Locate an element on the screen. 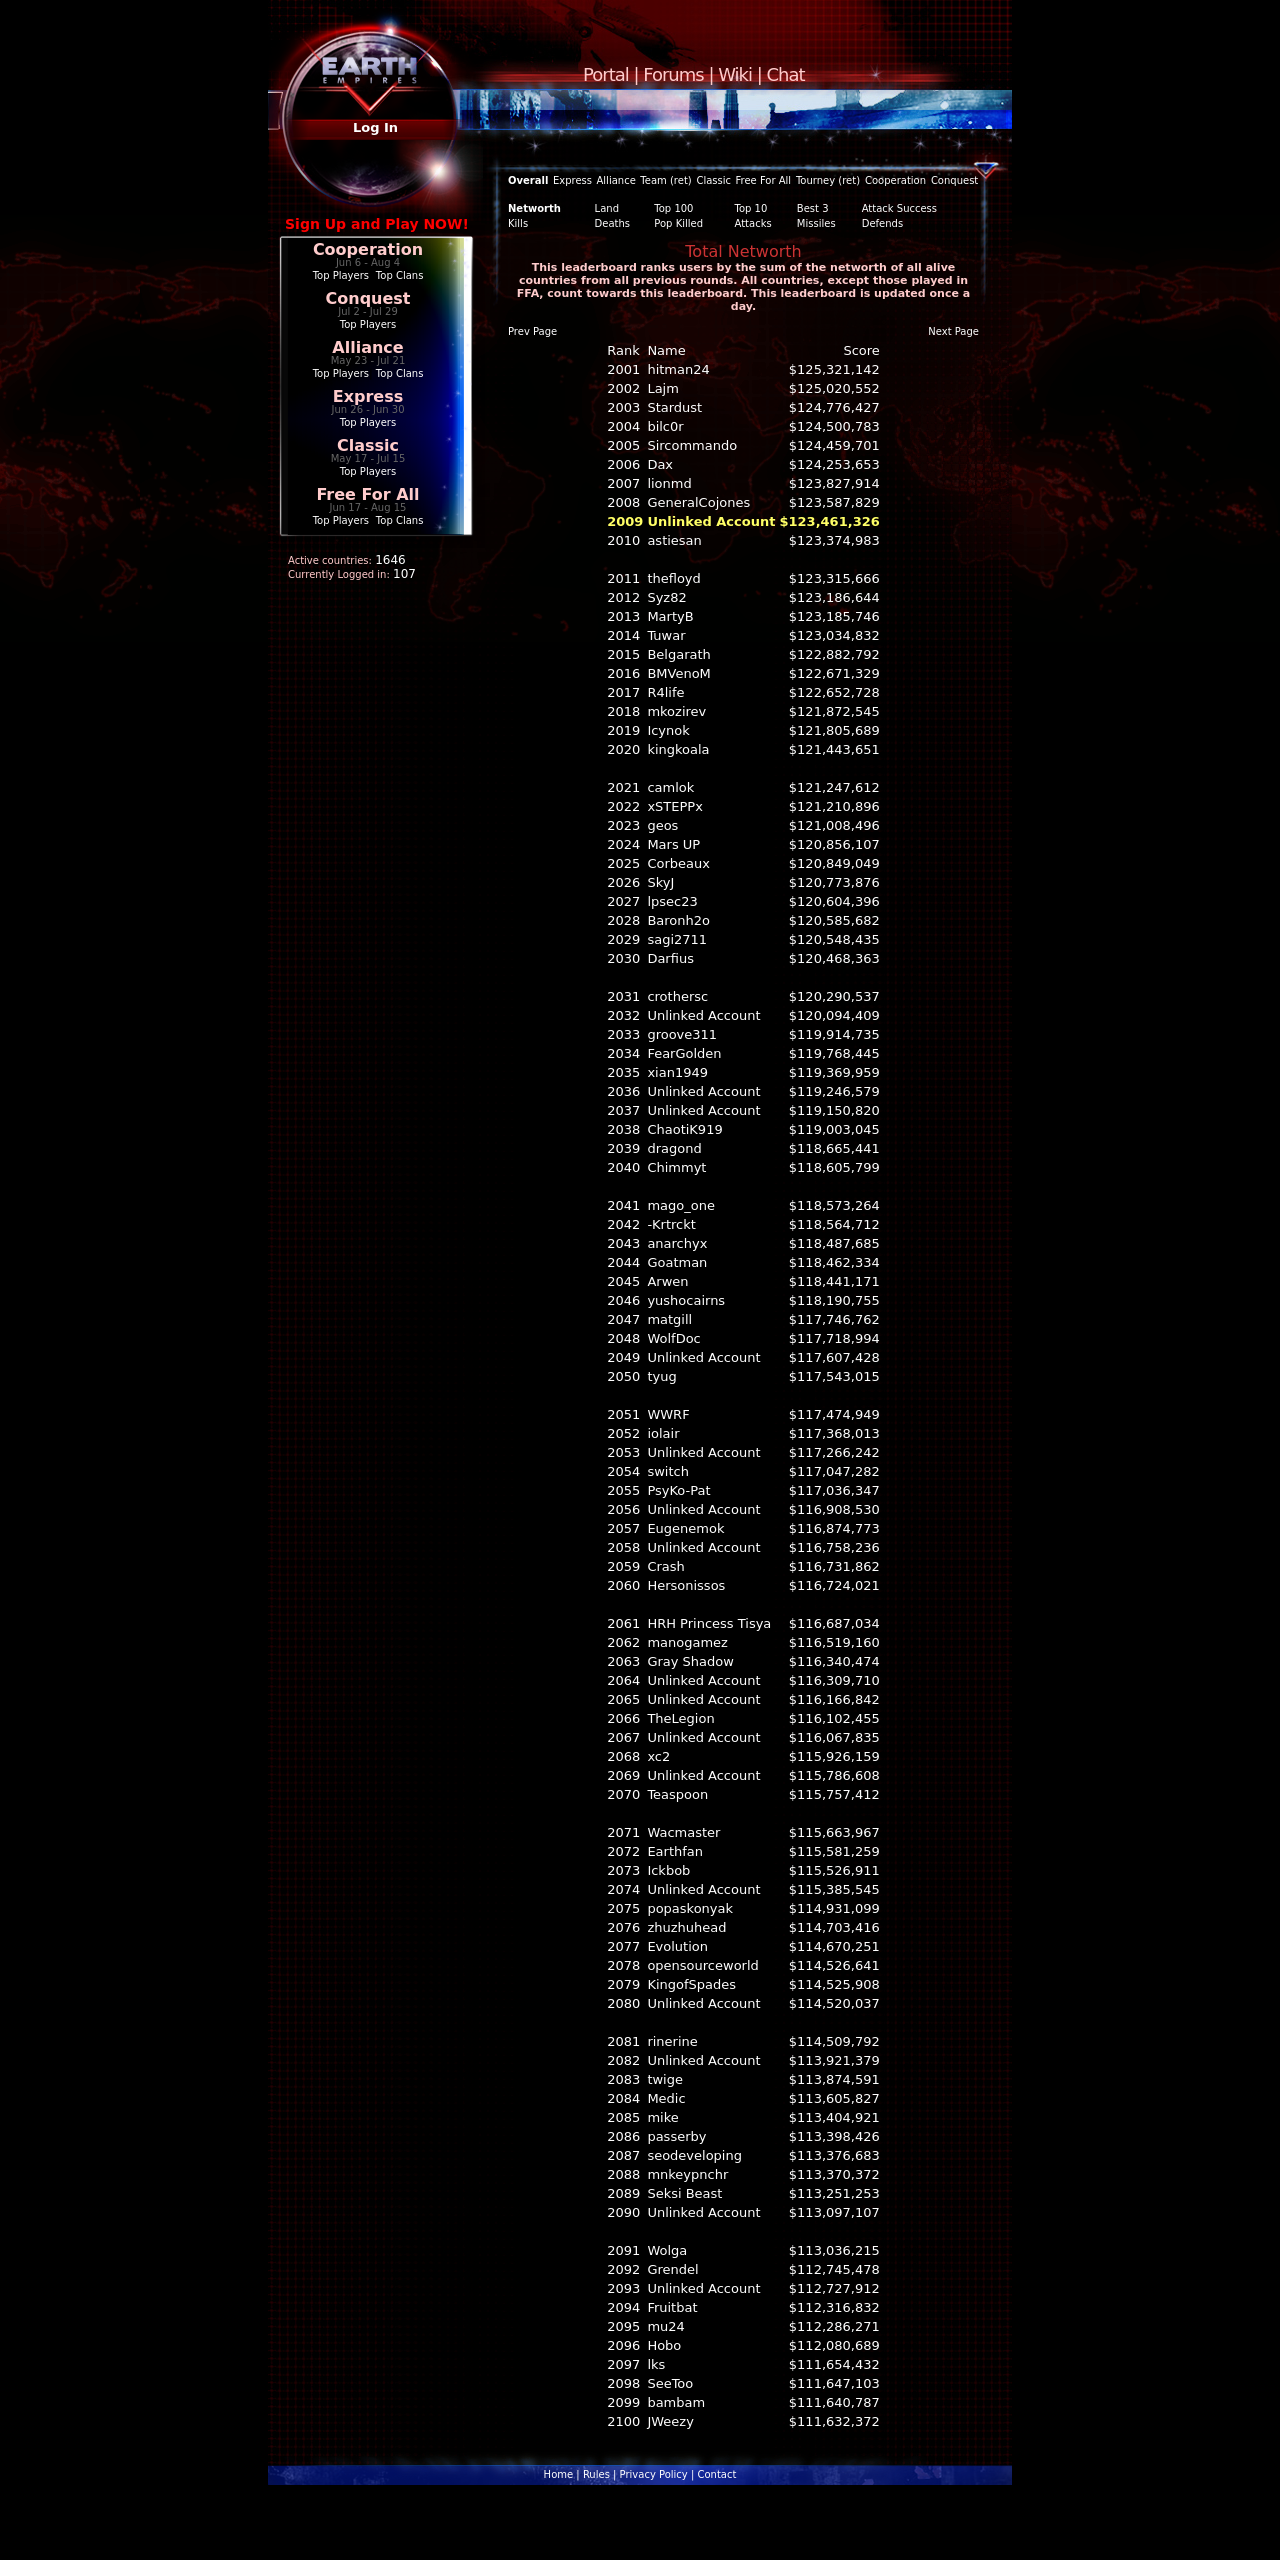 This screenshot has width=1280, height=2560. Dax is located at coordinates (660, 464).